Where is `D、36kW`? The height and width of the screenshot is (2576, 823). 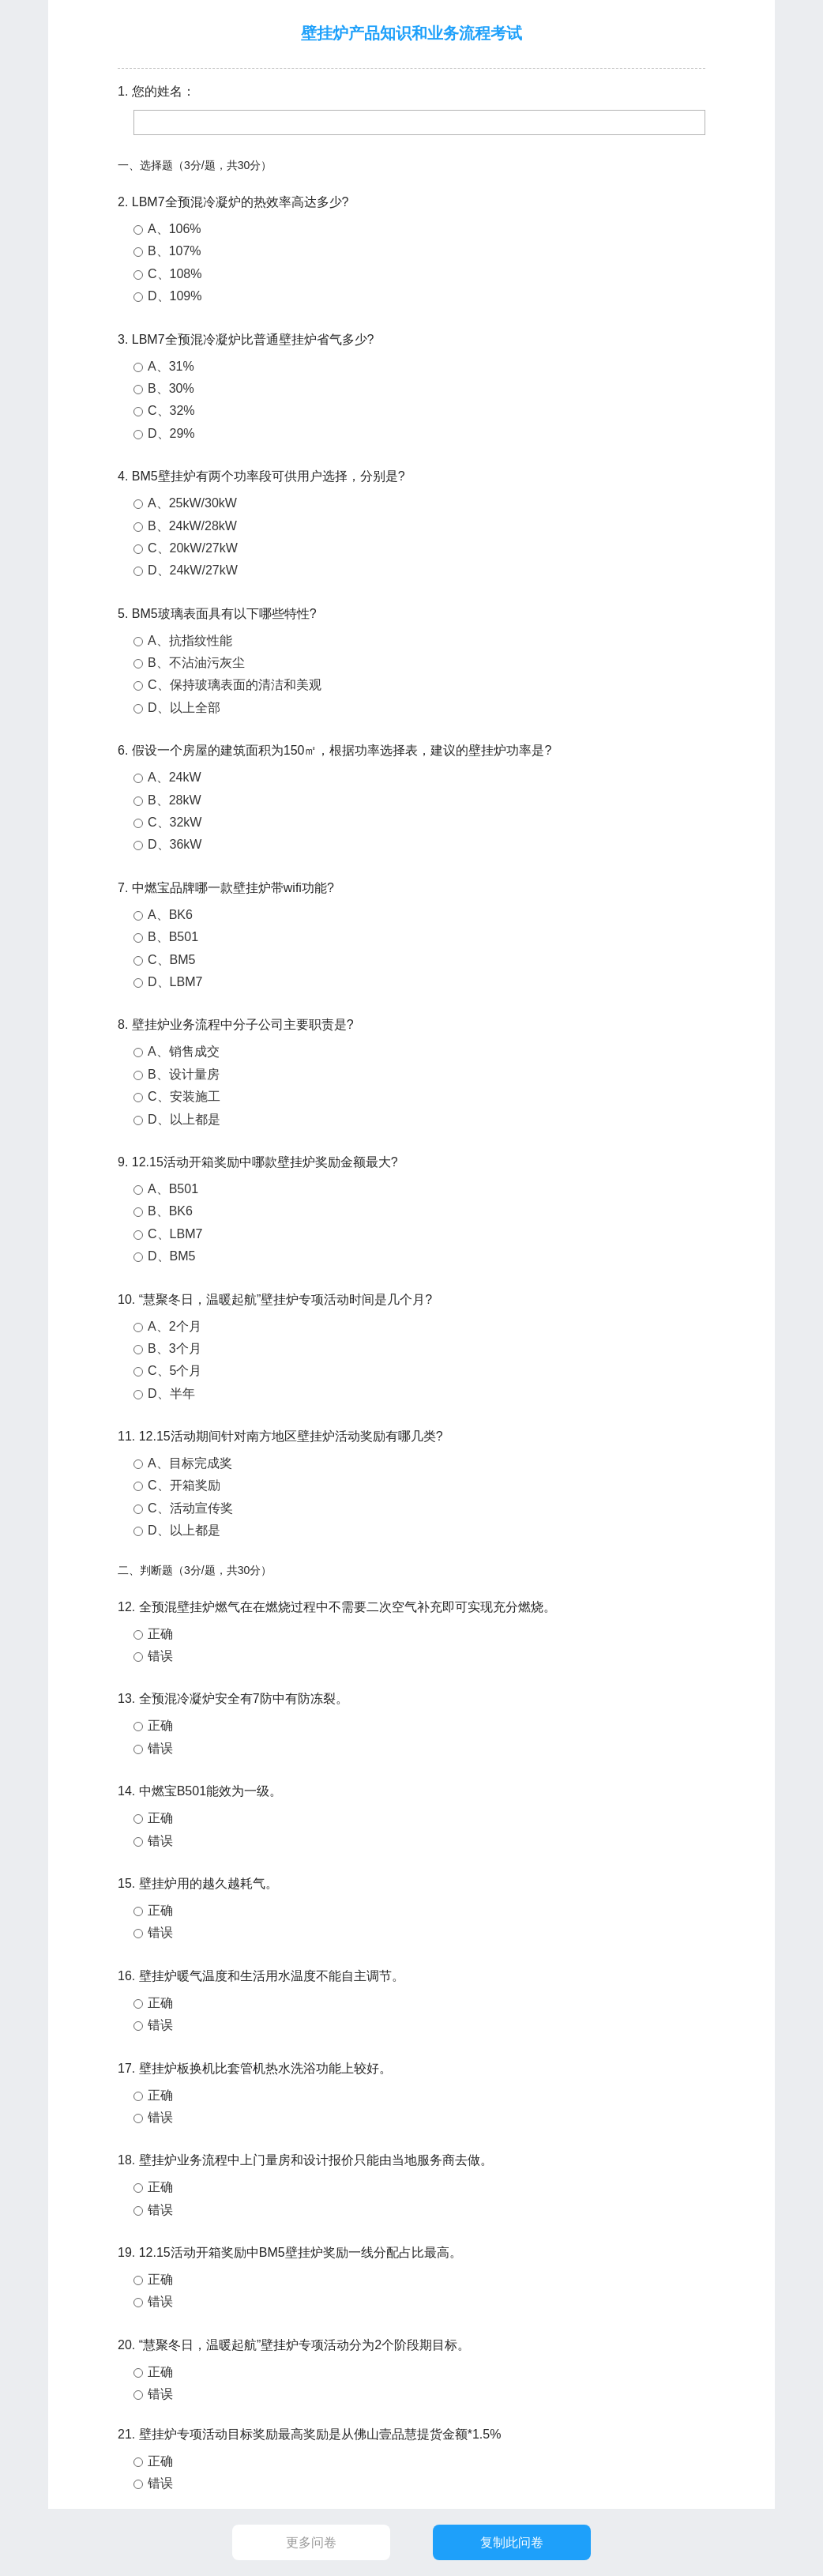
D、36kW is located at coordinates (174, 844).